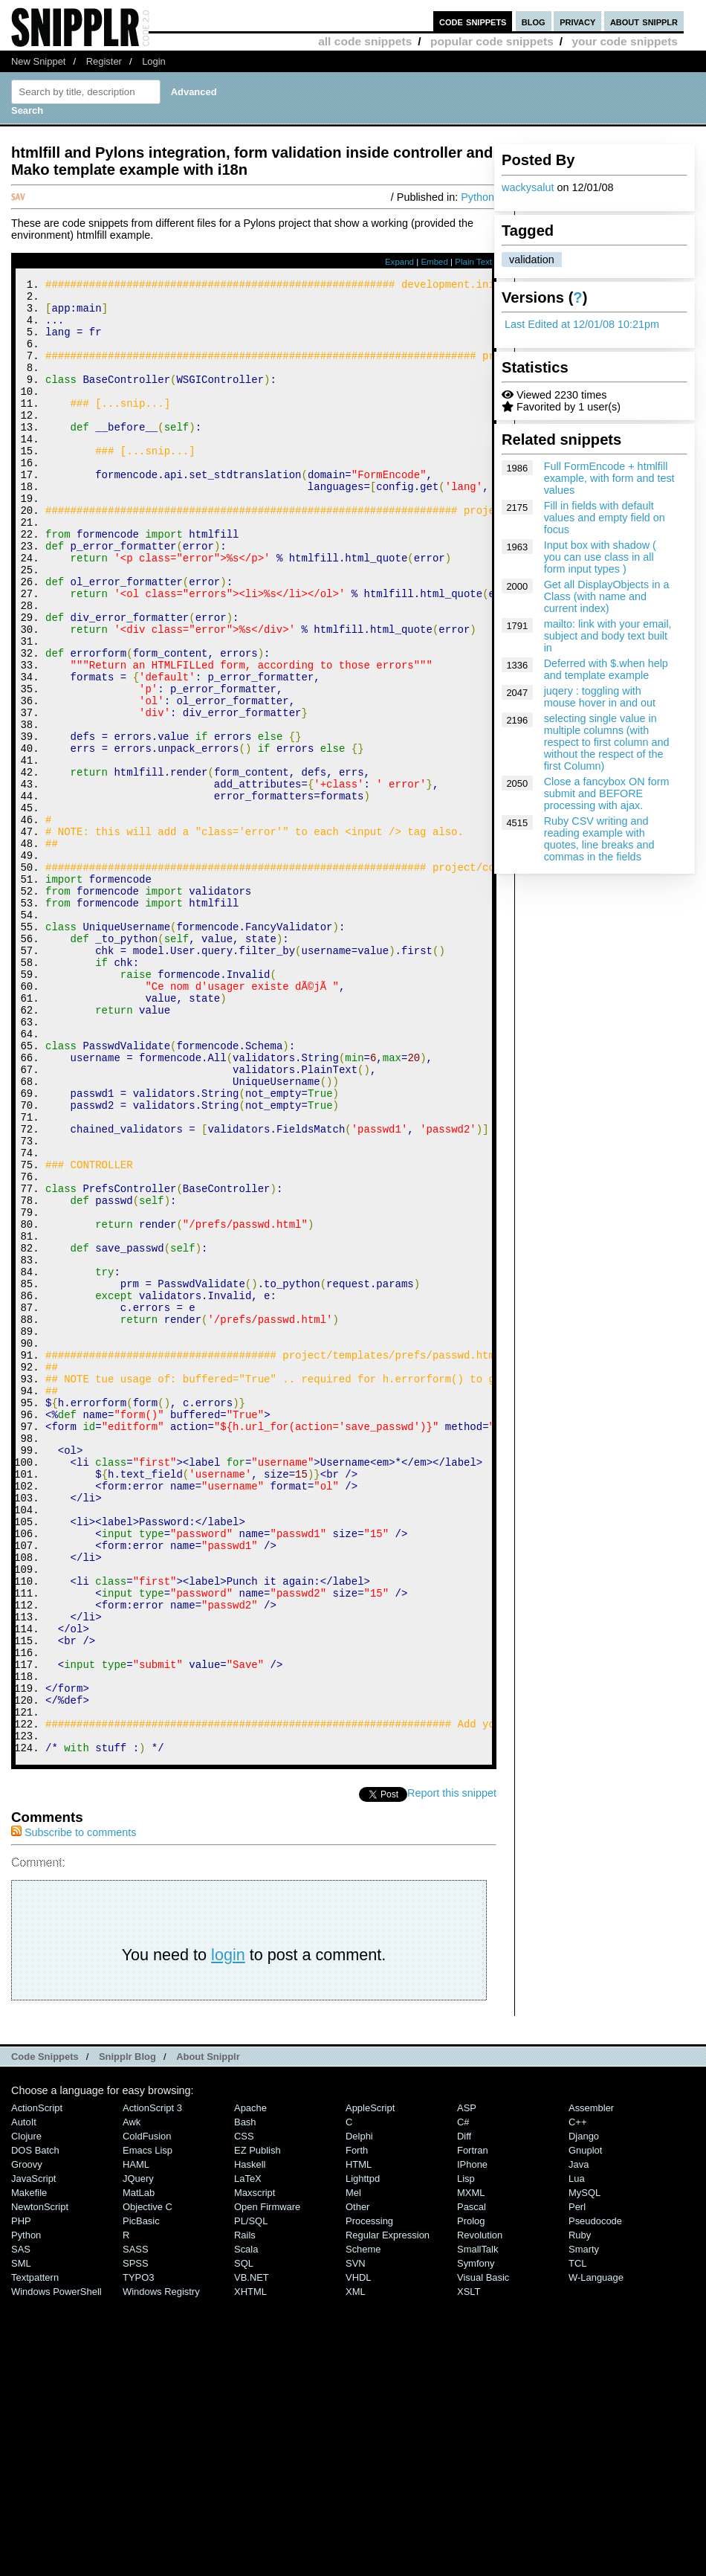  What do you see at coordinates (29, 2469) in the screenshot?
I see `Makefile` at bounding box center [29, 2469].